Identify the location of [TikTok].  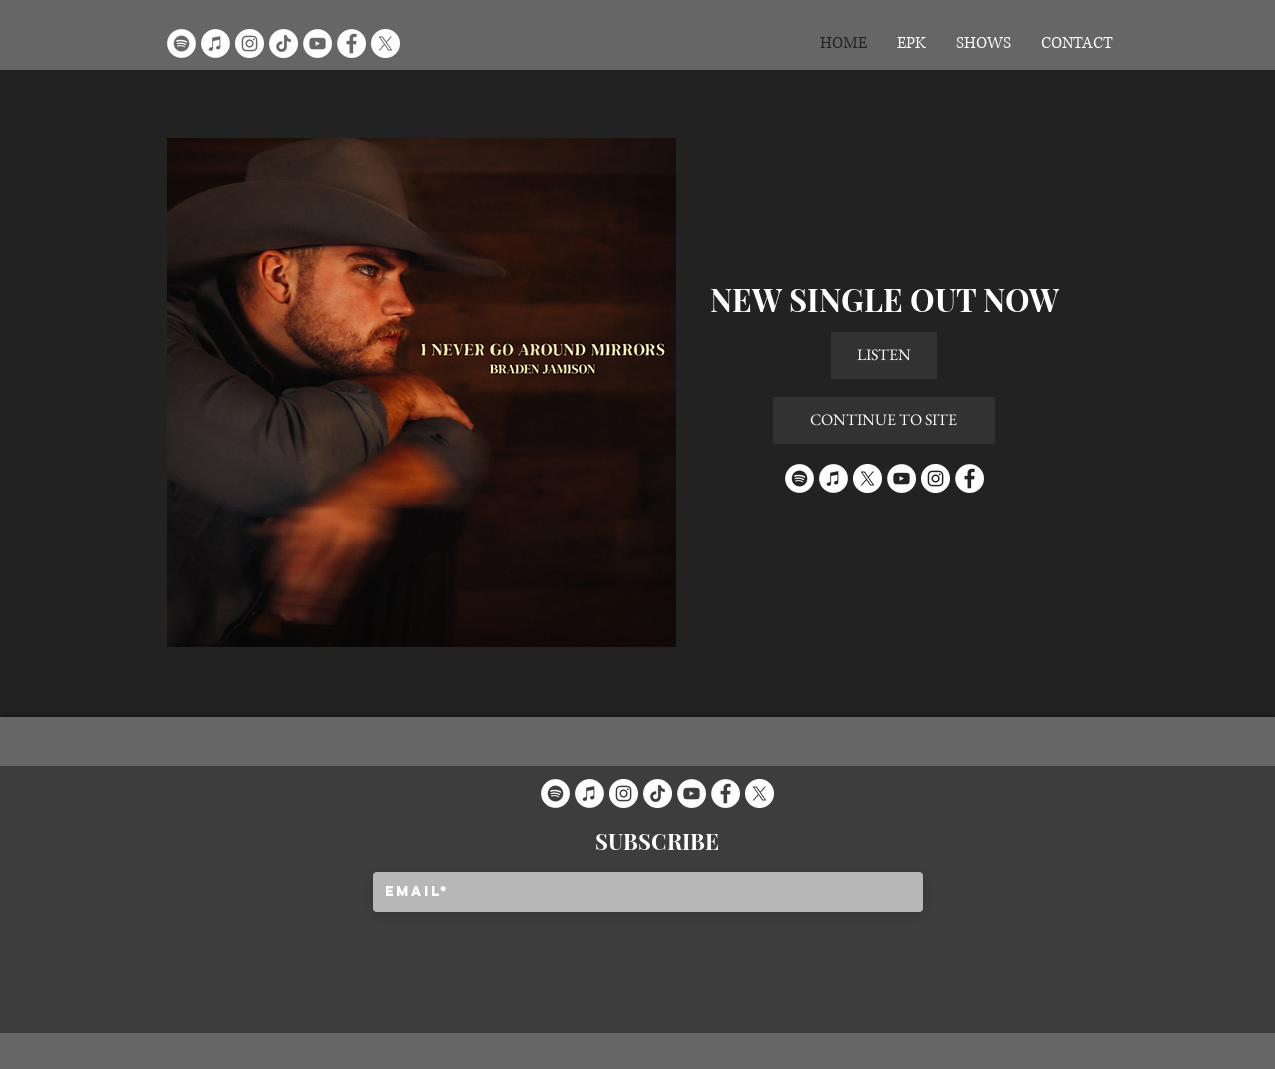
(283, 43).